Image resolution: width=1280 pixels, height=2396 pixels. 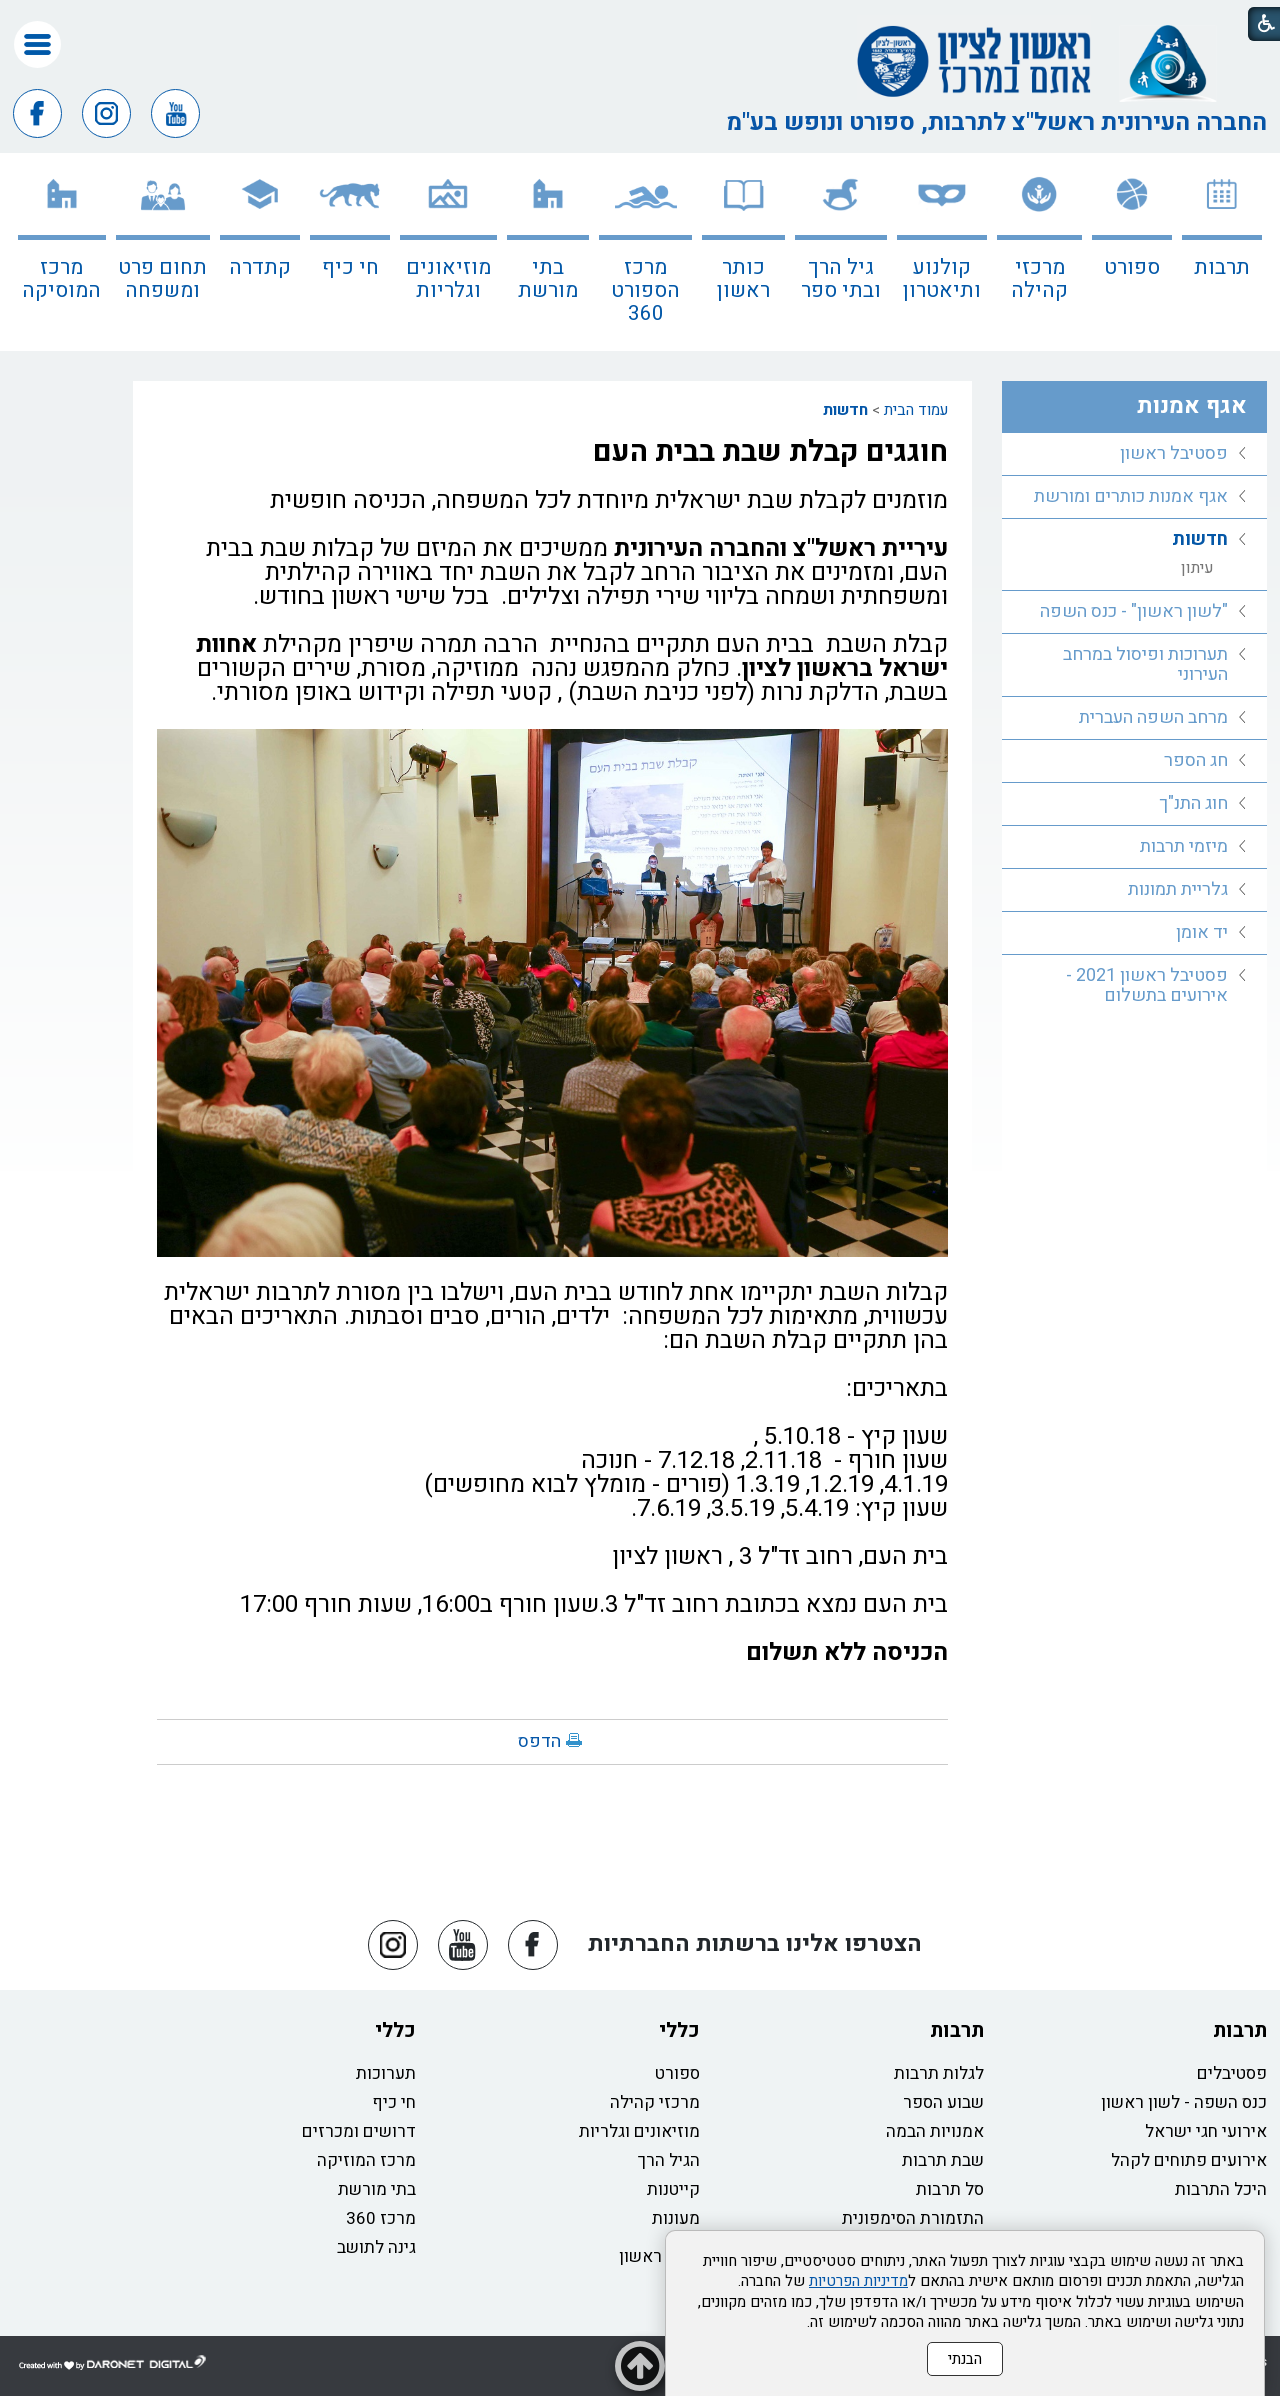 What do you see at coordinates (679, 2030) in the screenshot?
I see `כללי` at bounding box center [679, 2030].